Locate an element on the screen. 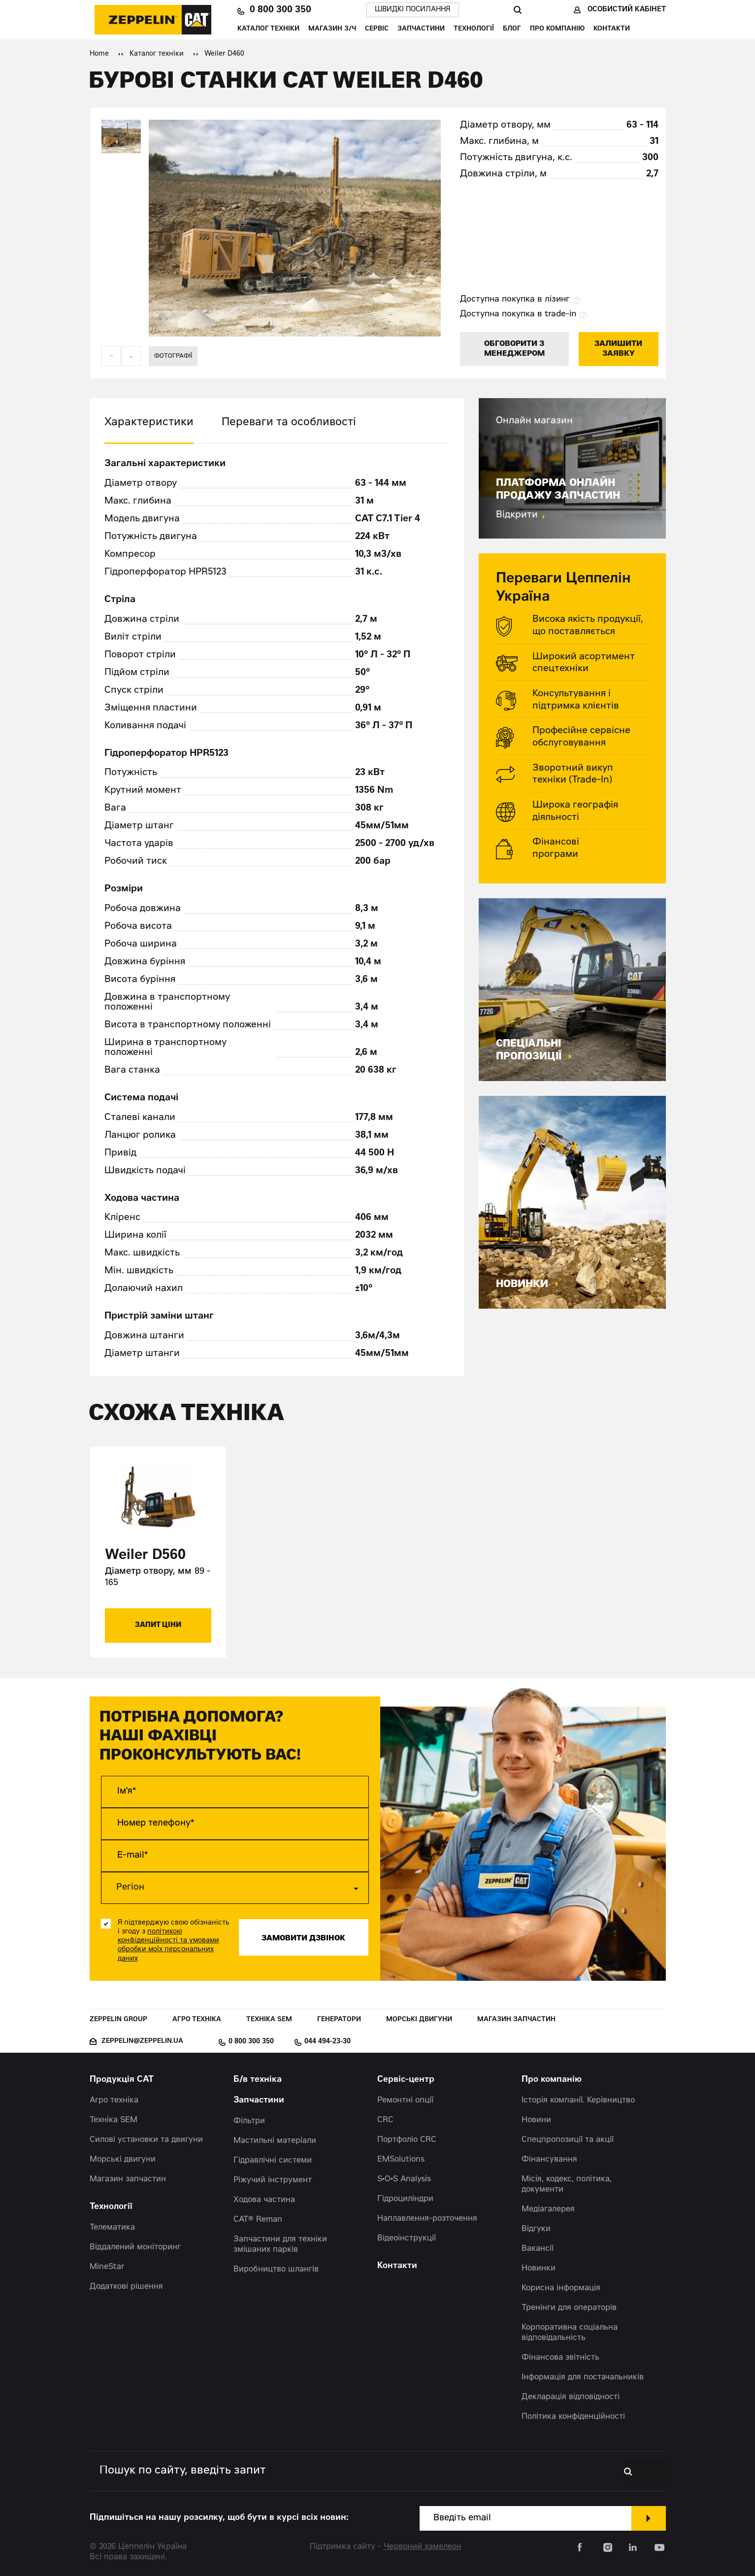  Червоний хамелеон is located at coordinates (422, 2546).